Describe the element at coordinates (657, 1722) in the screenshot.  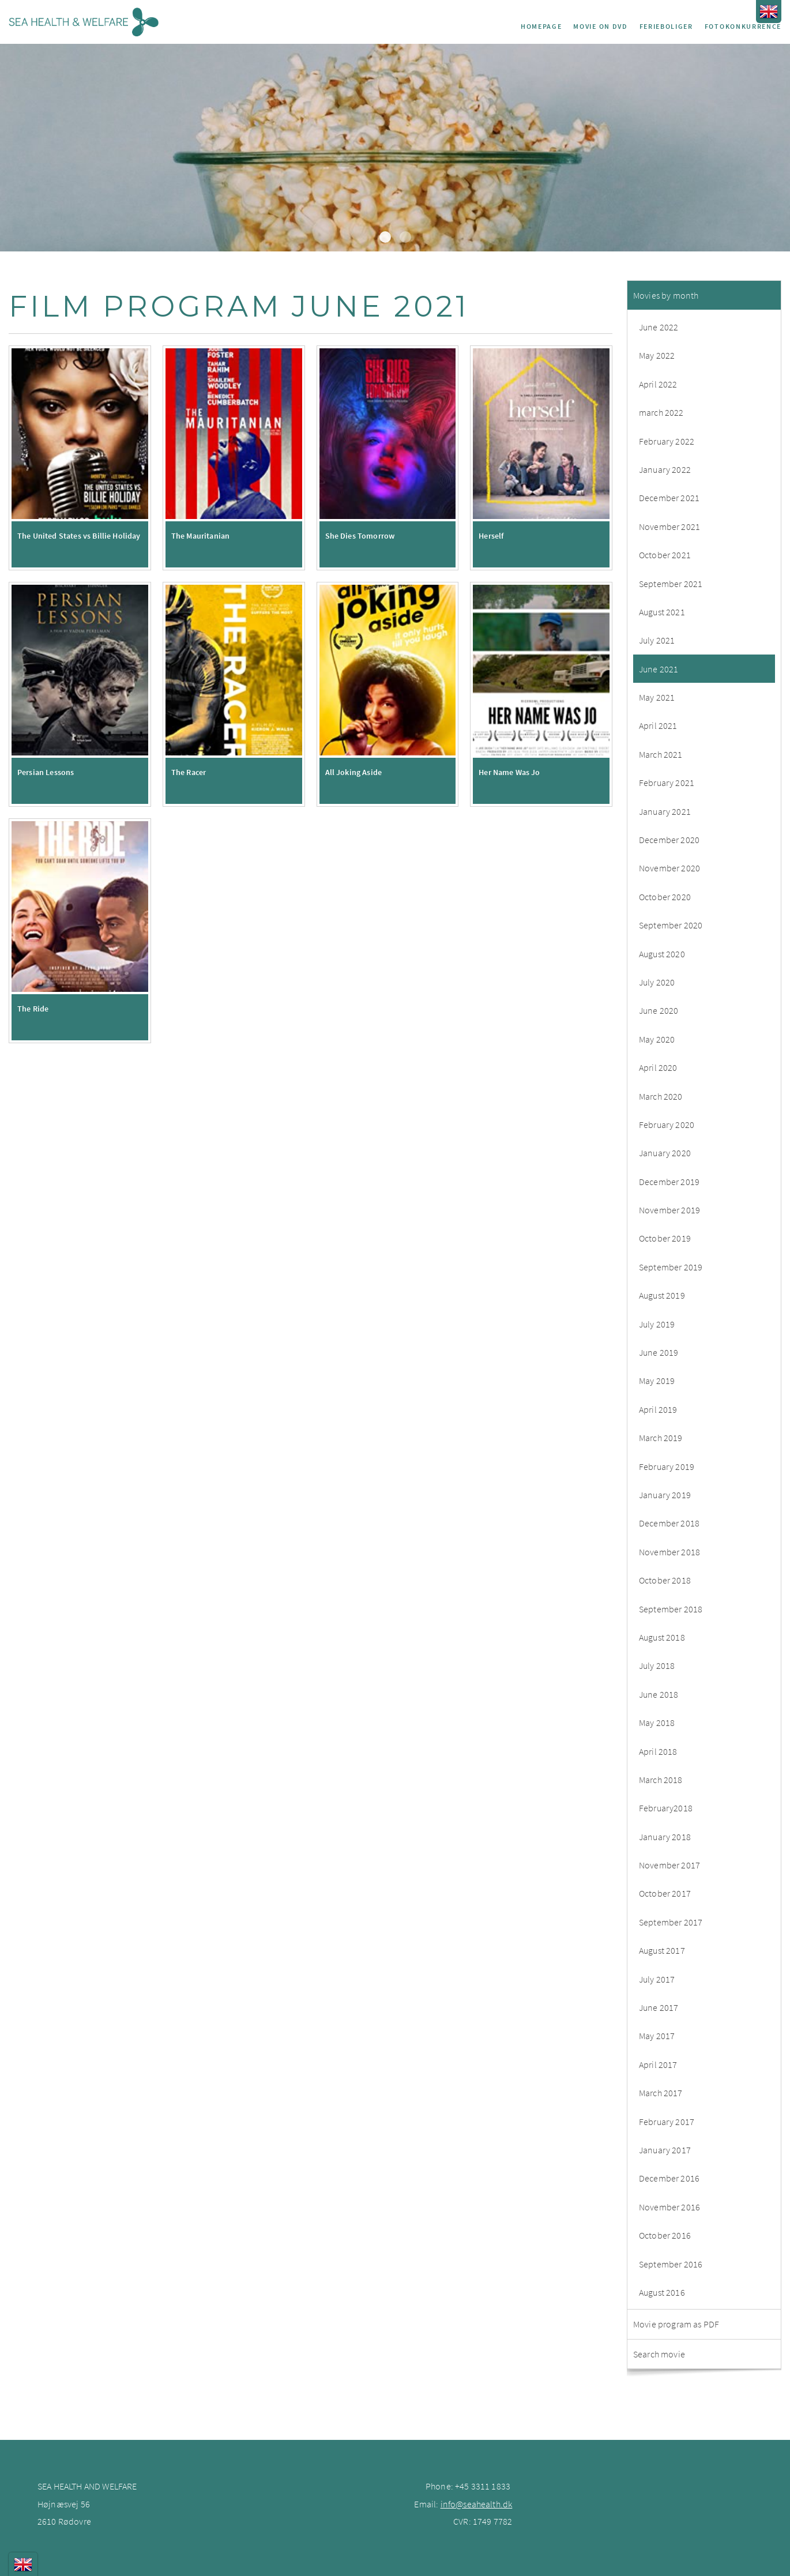
I see `May 2018` at that location.